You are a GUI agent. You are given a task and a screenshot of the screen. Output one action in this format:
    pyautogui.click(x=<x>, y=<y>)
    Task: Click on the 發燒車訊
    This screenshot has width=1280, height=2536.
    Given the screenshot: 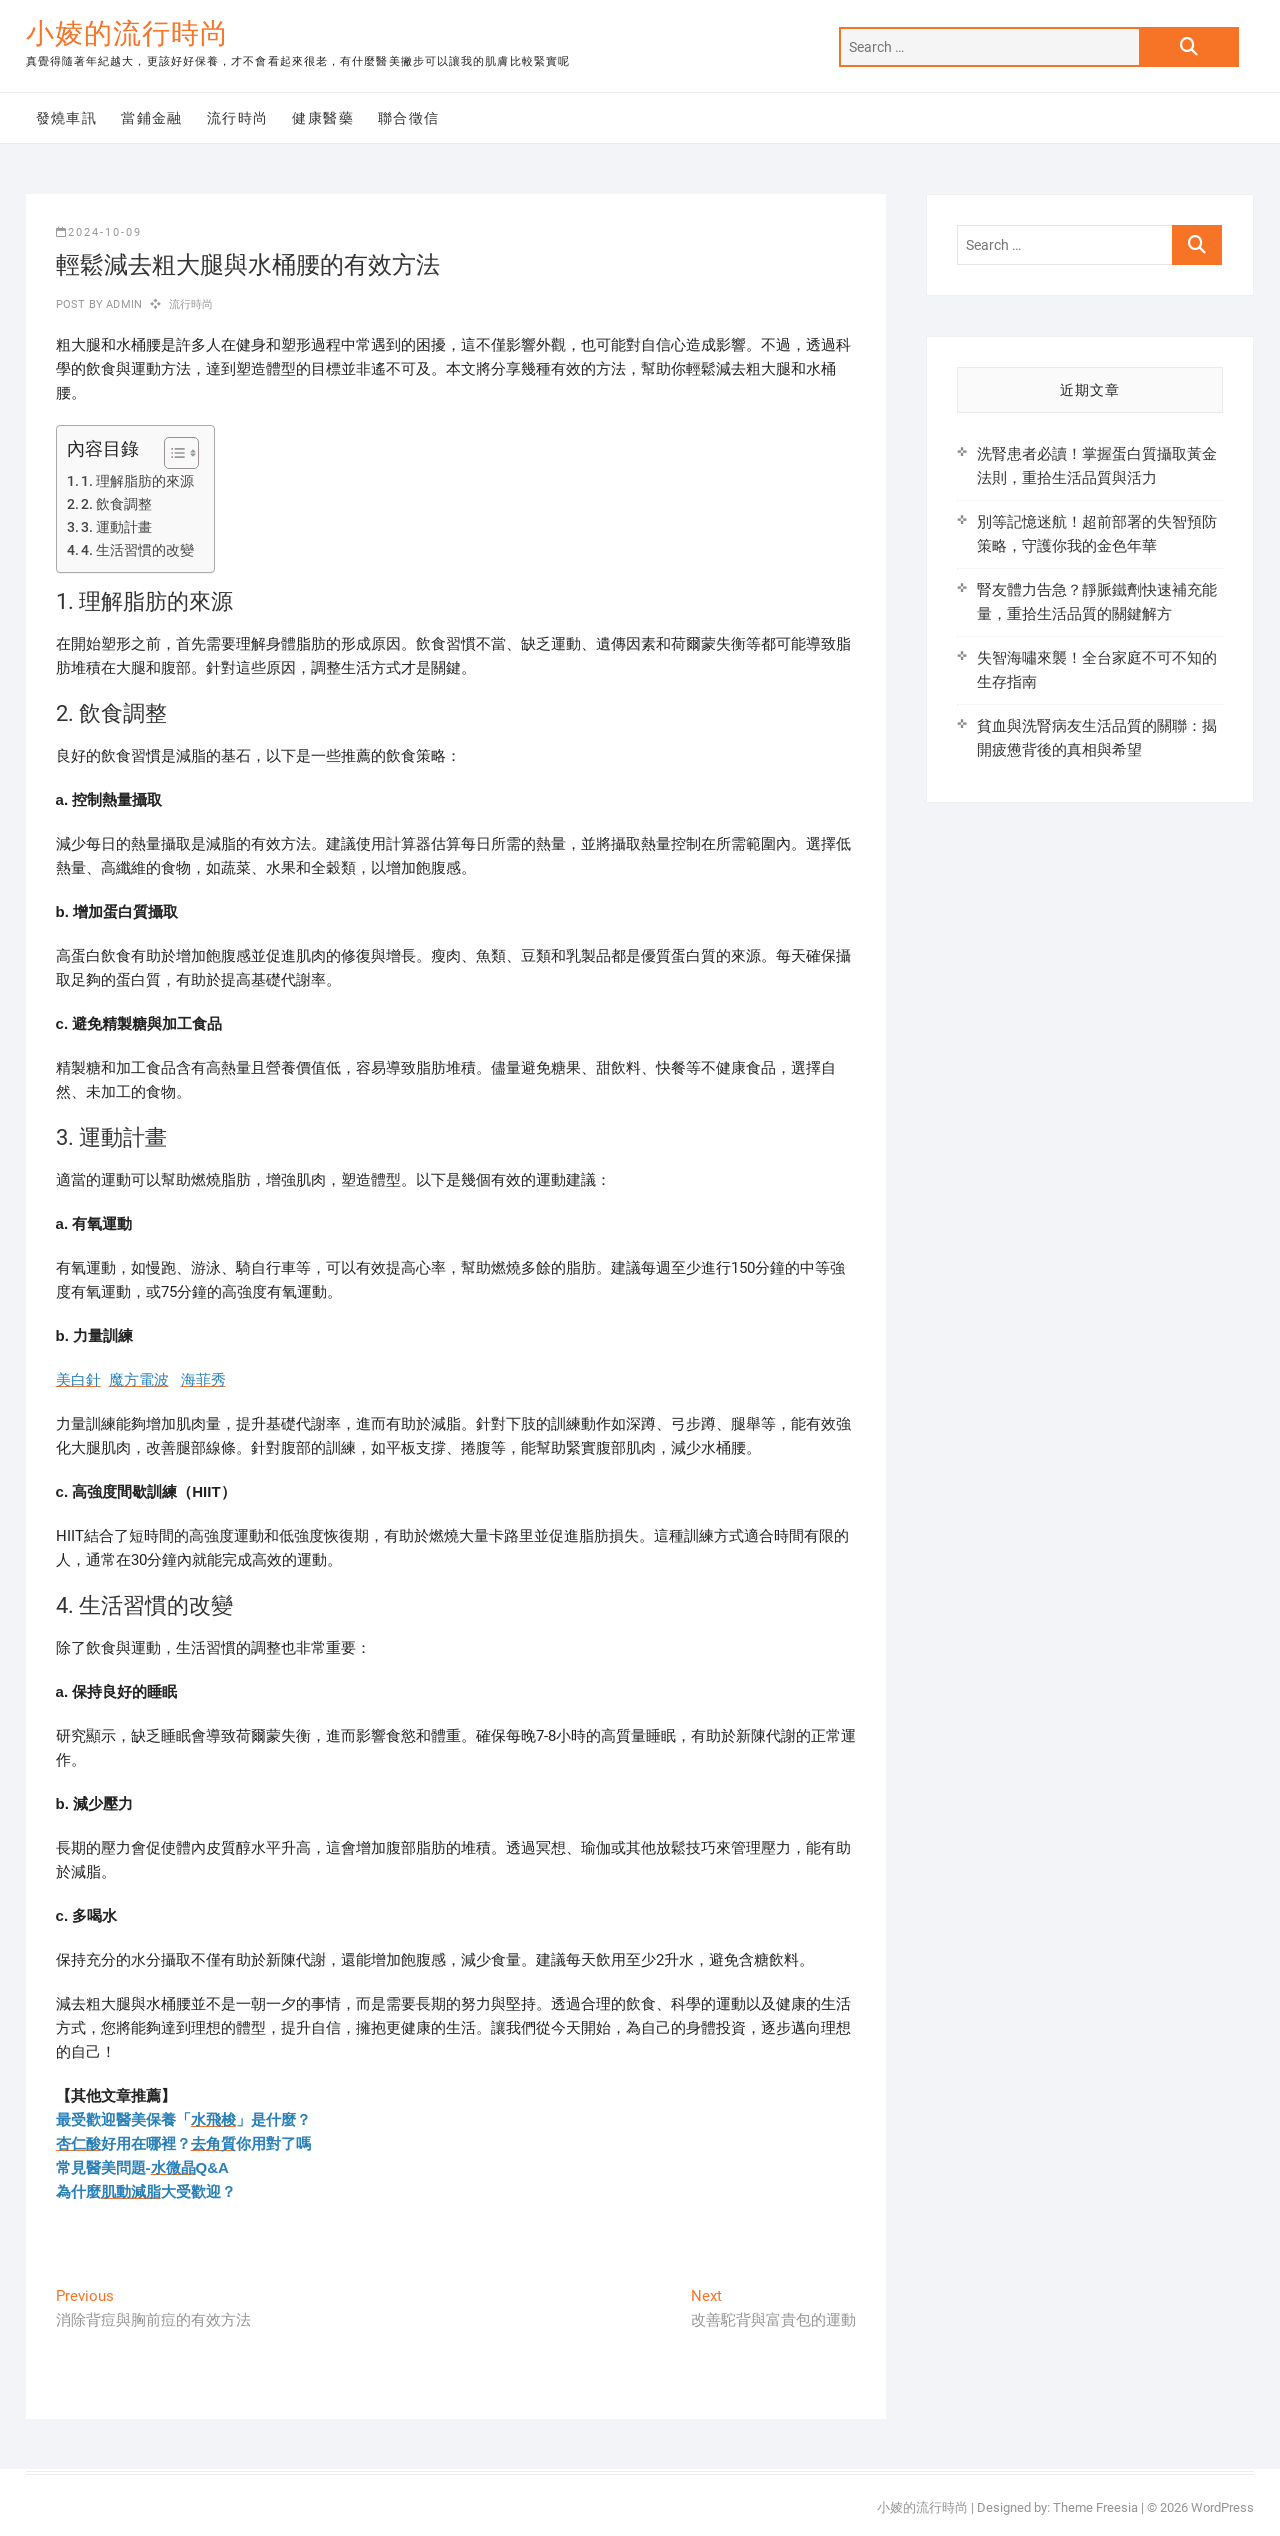 What is the action you would take?
    pyautogui.click(x=67, y=118)
    